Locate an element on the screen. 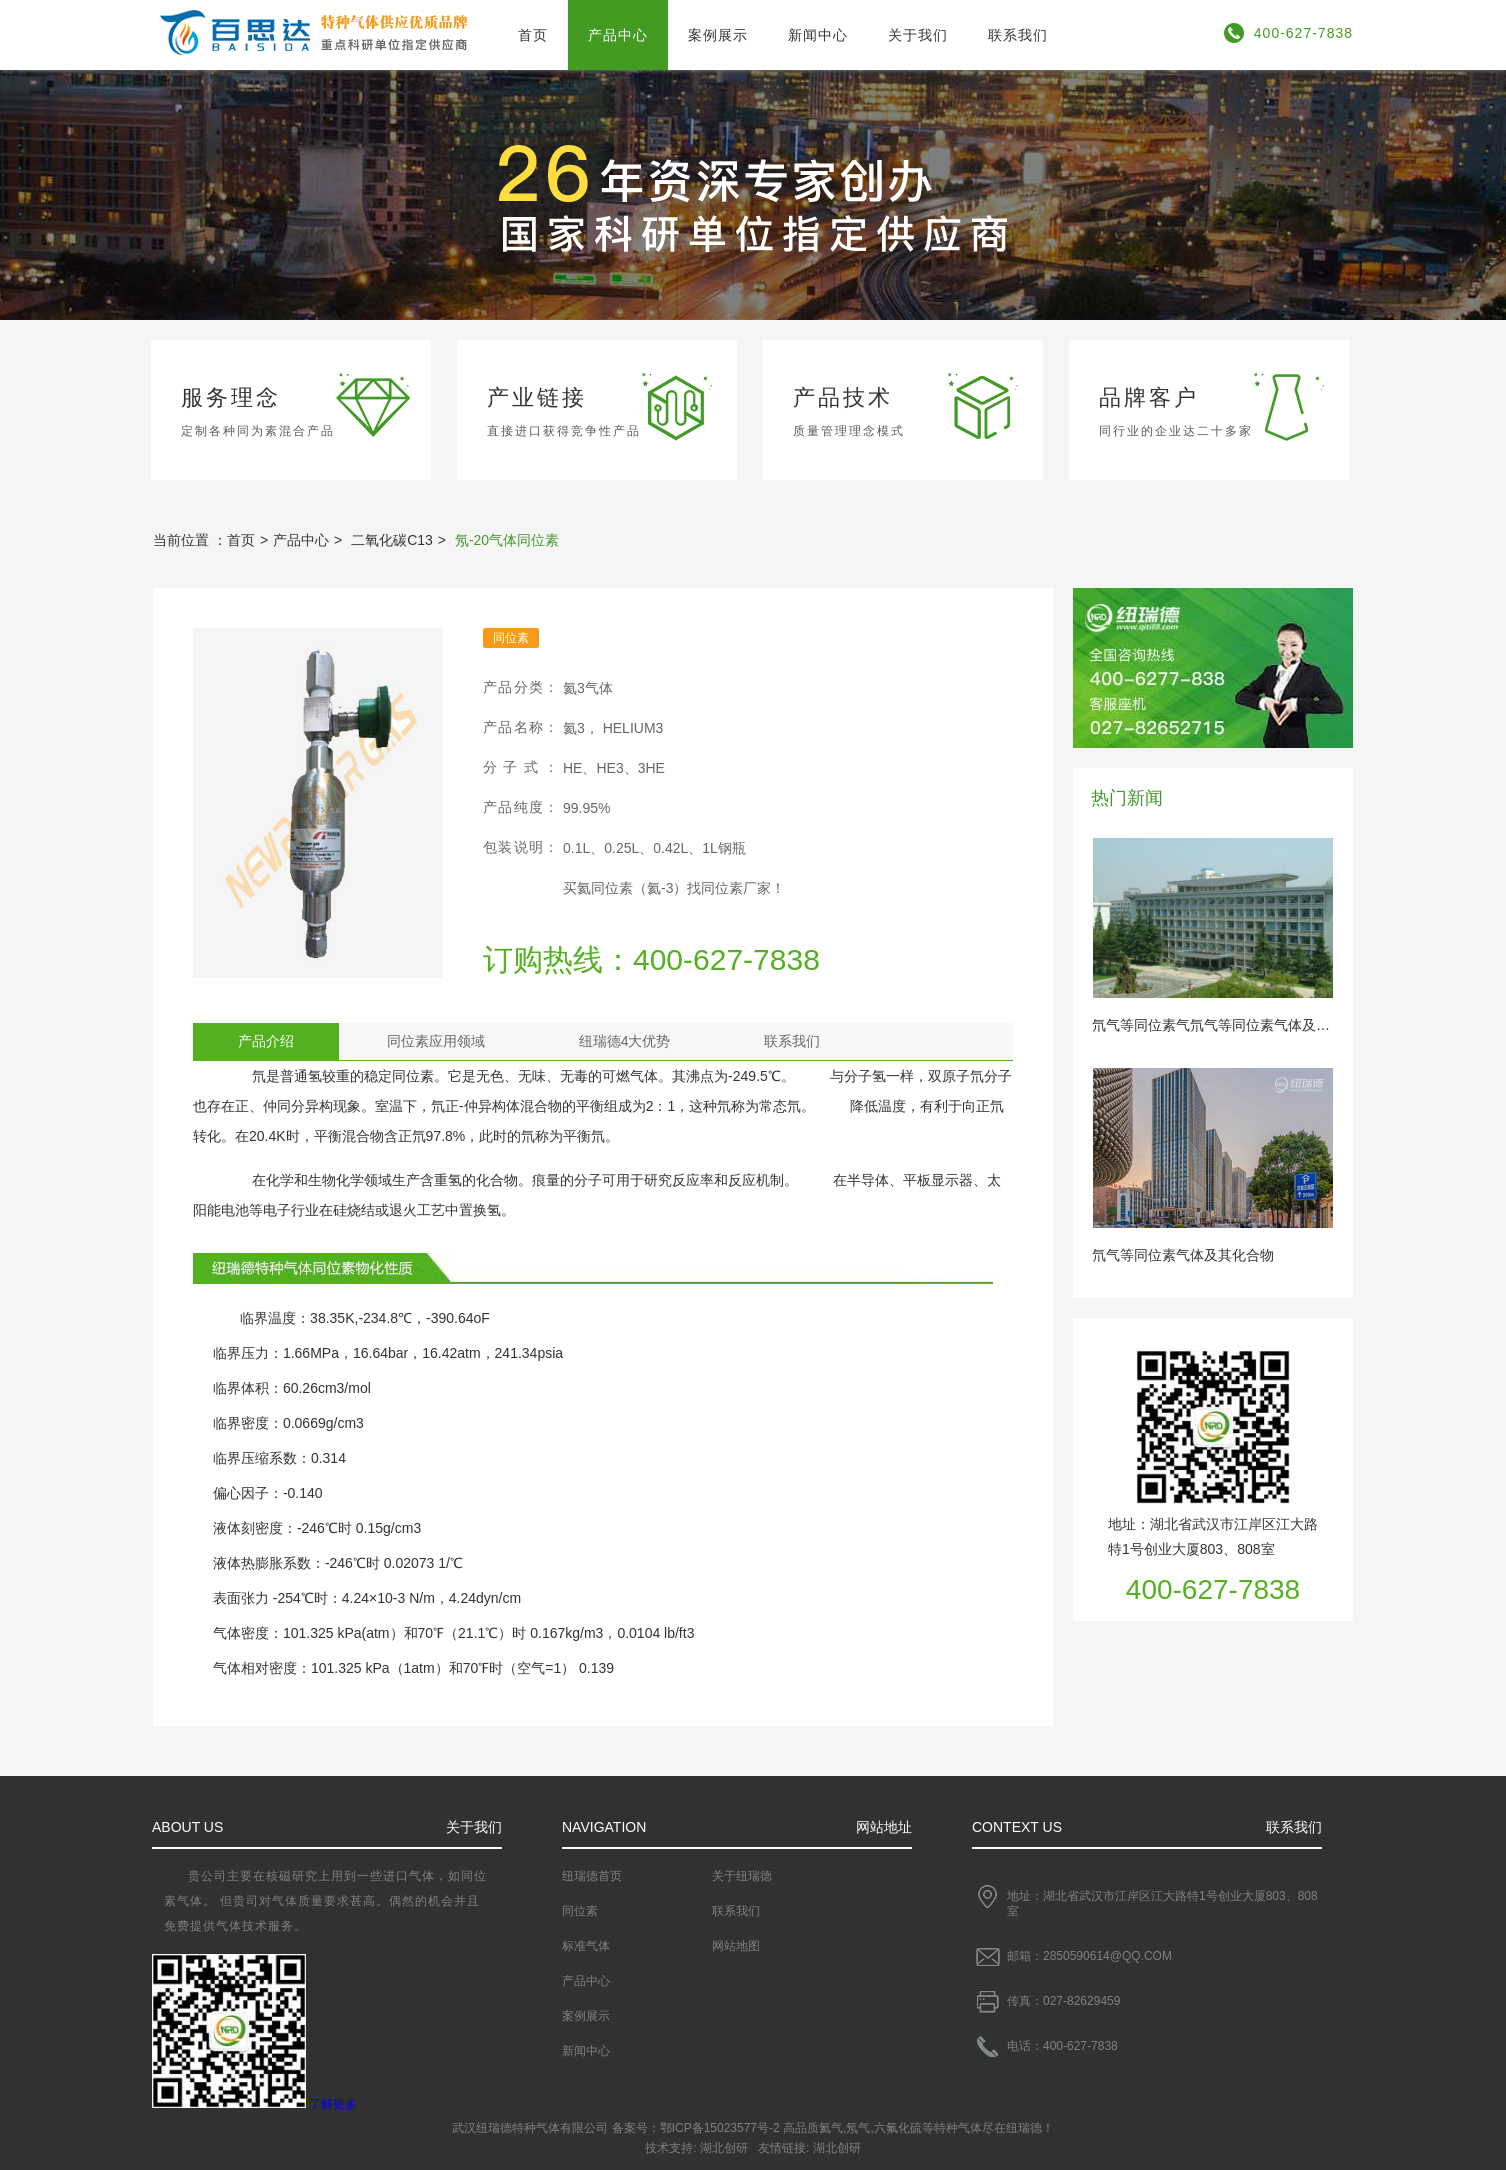 The width and height of the screenshot is (1506, 2170). 产品中心 is located at coordinates (618, 35).